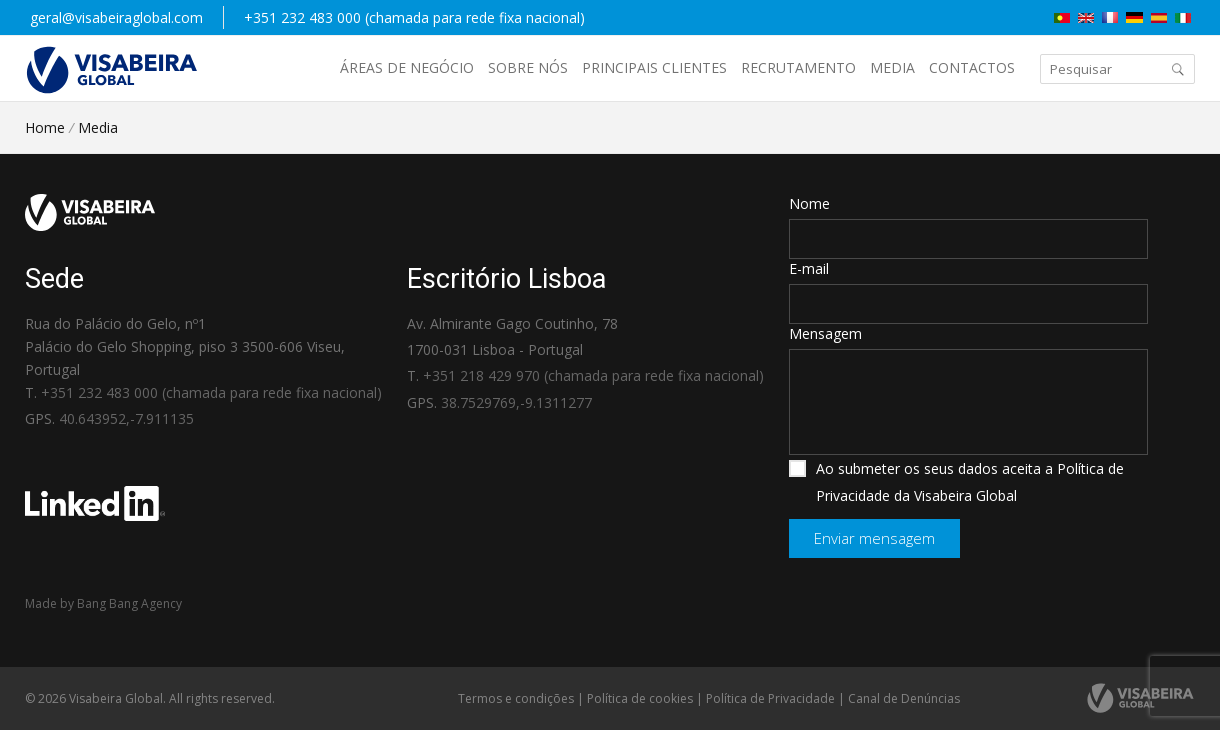 The height and width of the screenshot is (730, 1220). Describe the element at coordinates (798, 67) in the screenshot. I see `Recrutamento` at that location.